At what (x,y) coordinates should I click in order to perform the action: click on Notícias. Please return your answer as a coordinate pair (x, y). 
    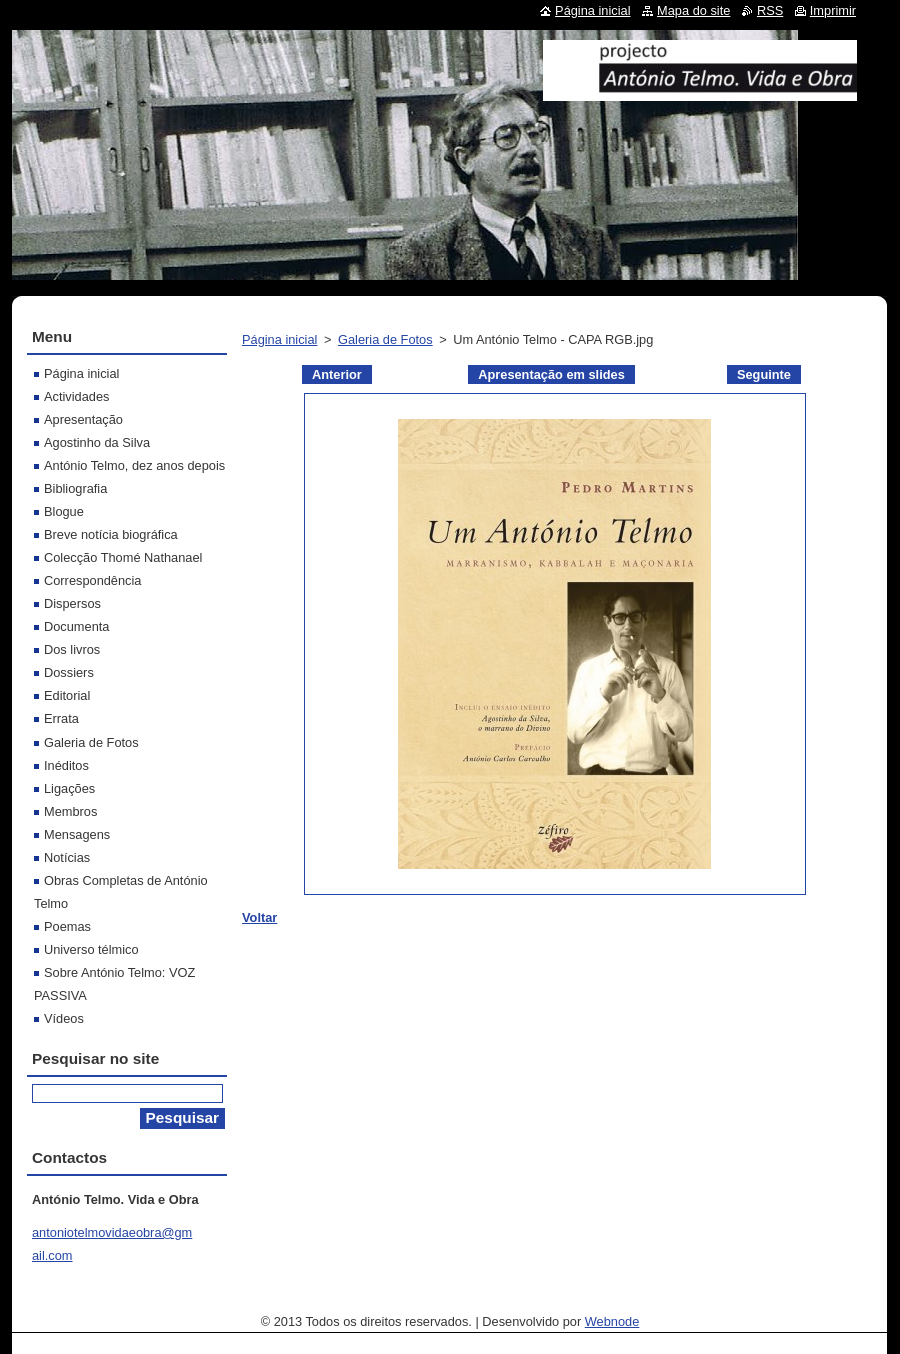
    Looking at the image, I should click on (67, 857).